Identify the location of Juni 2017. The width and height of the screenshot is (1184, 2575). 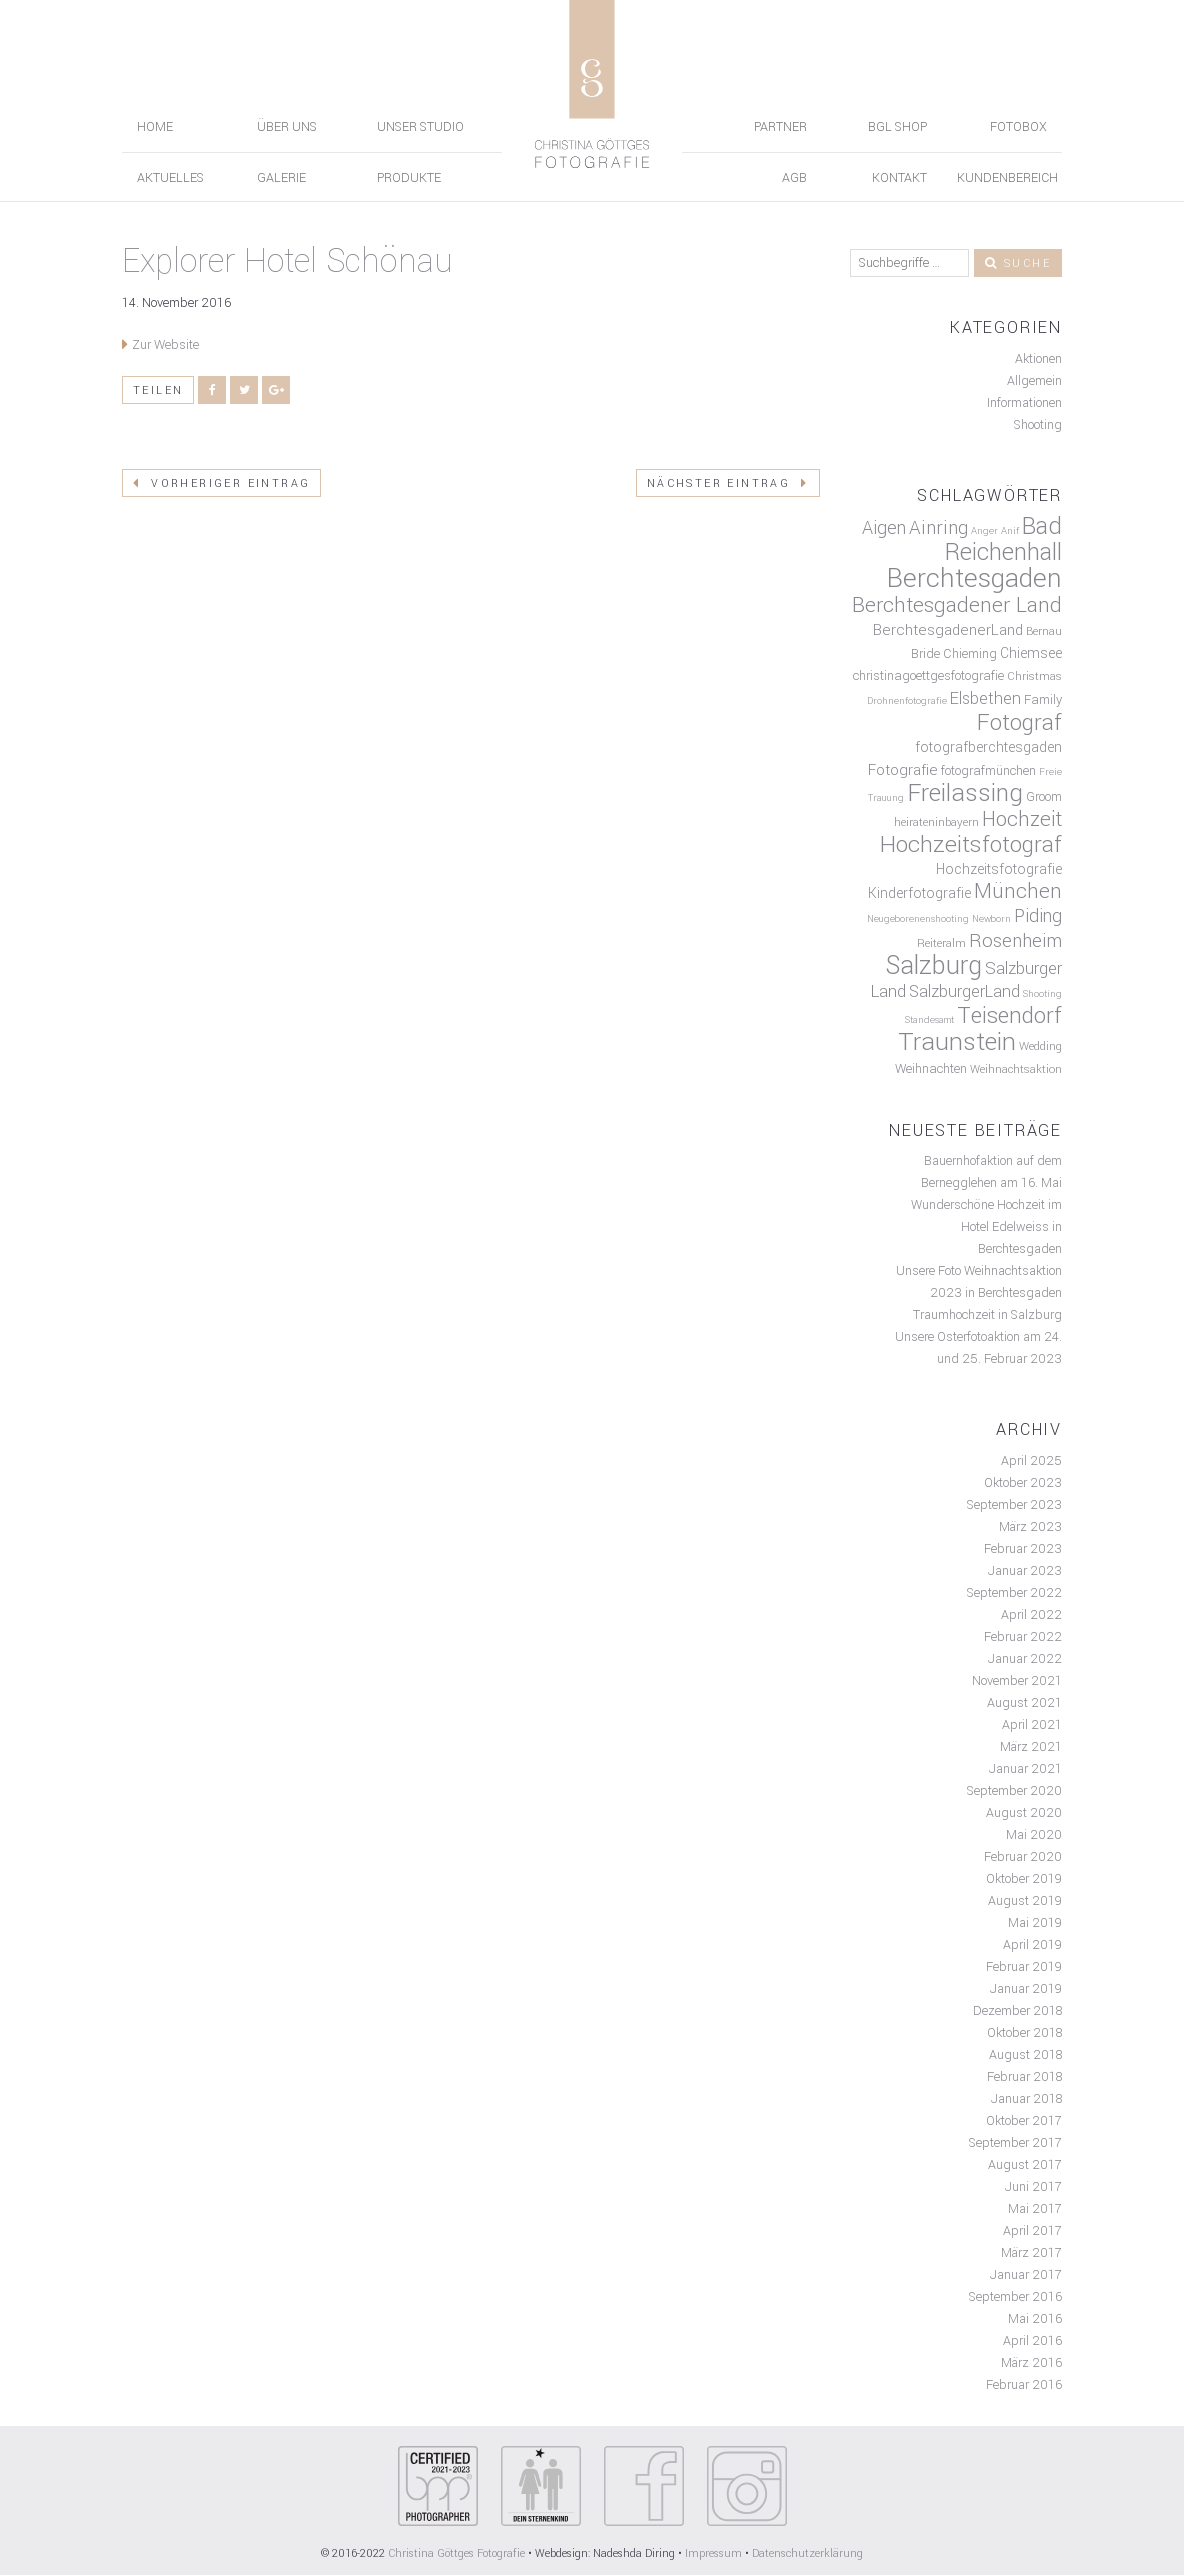
(1033, 2187).